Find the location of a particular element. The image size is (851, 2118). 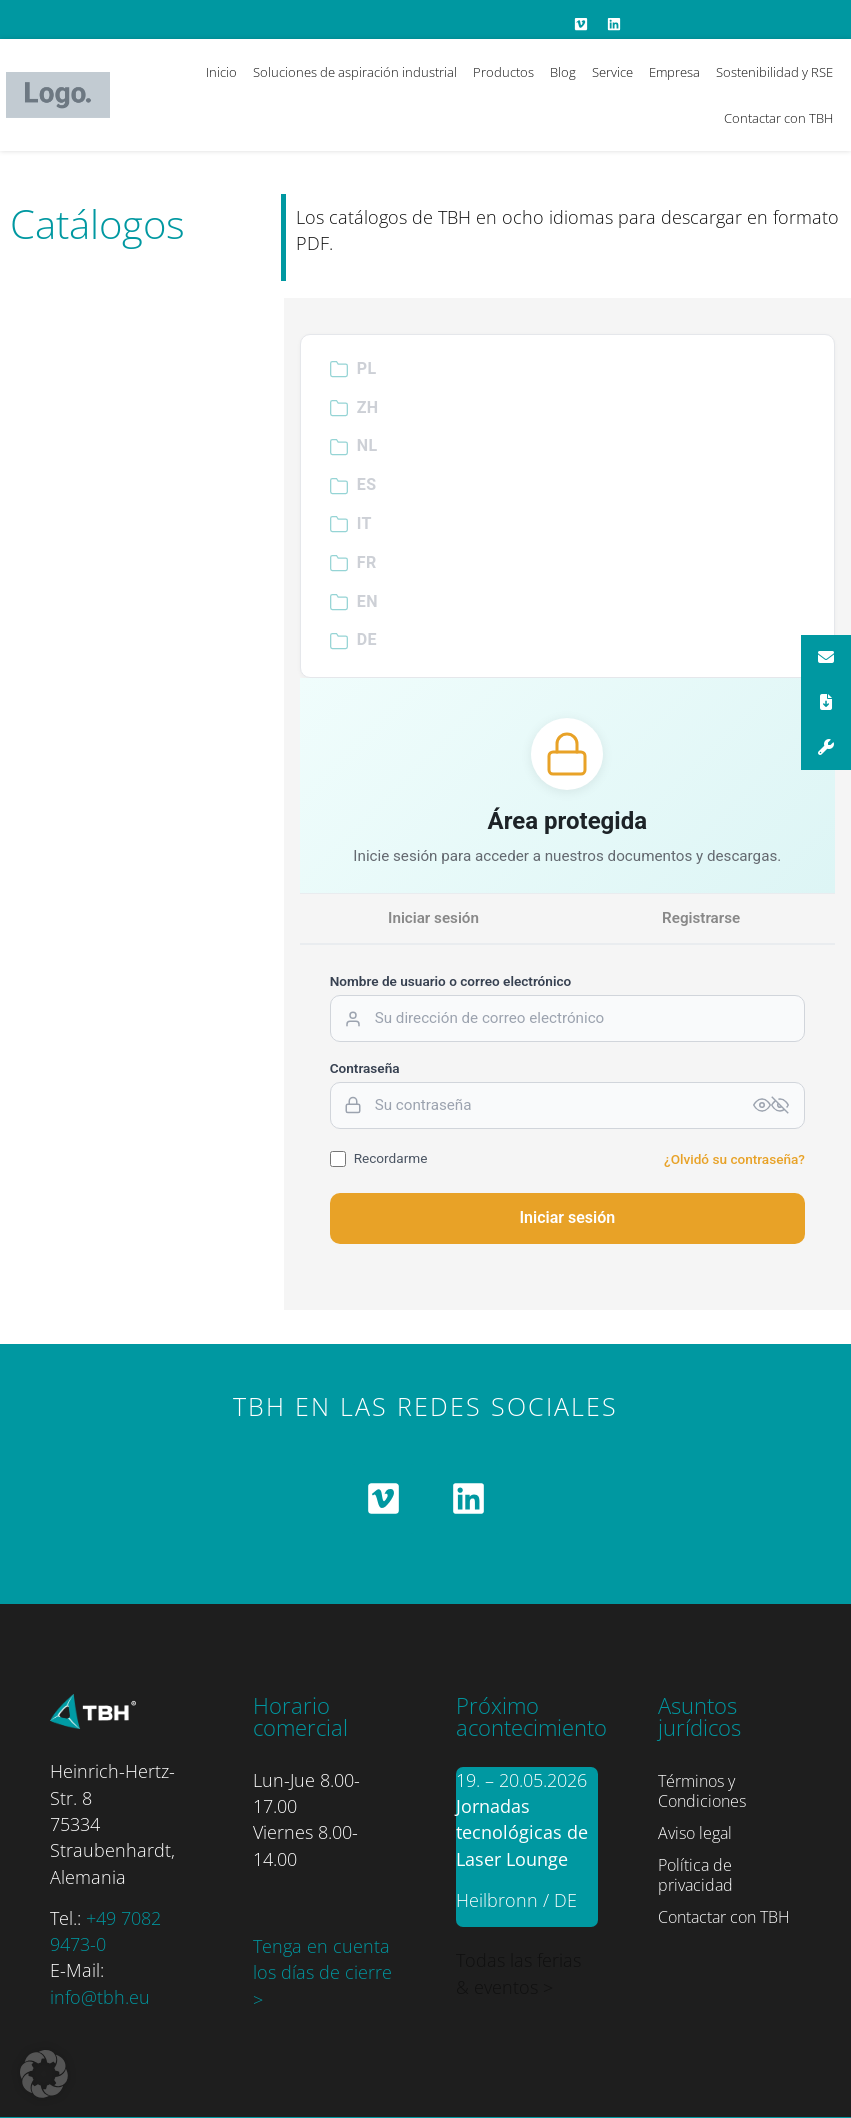

Contraseña is located at coordinates (365, 1069).